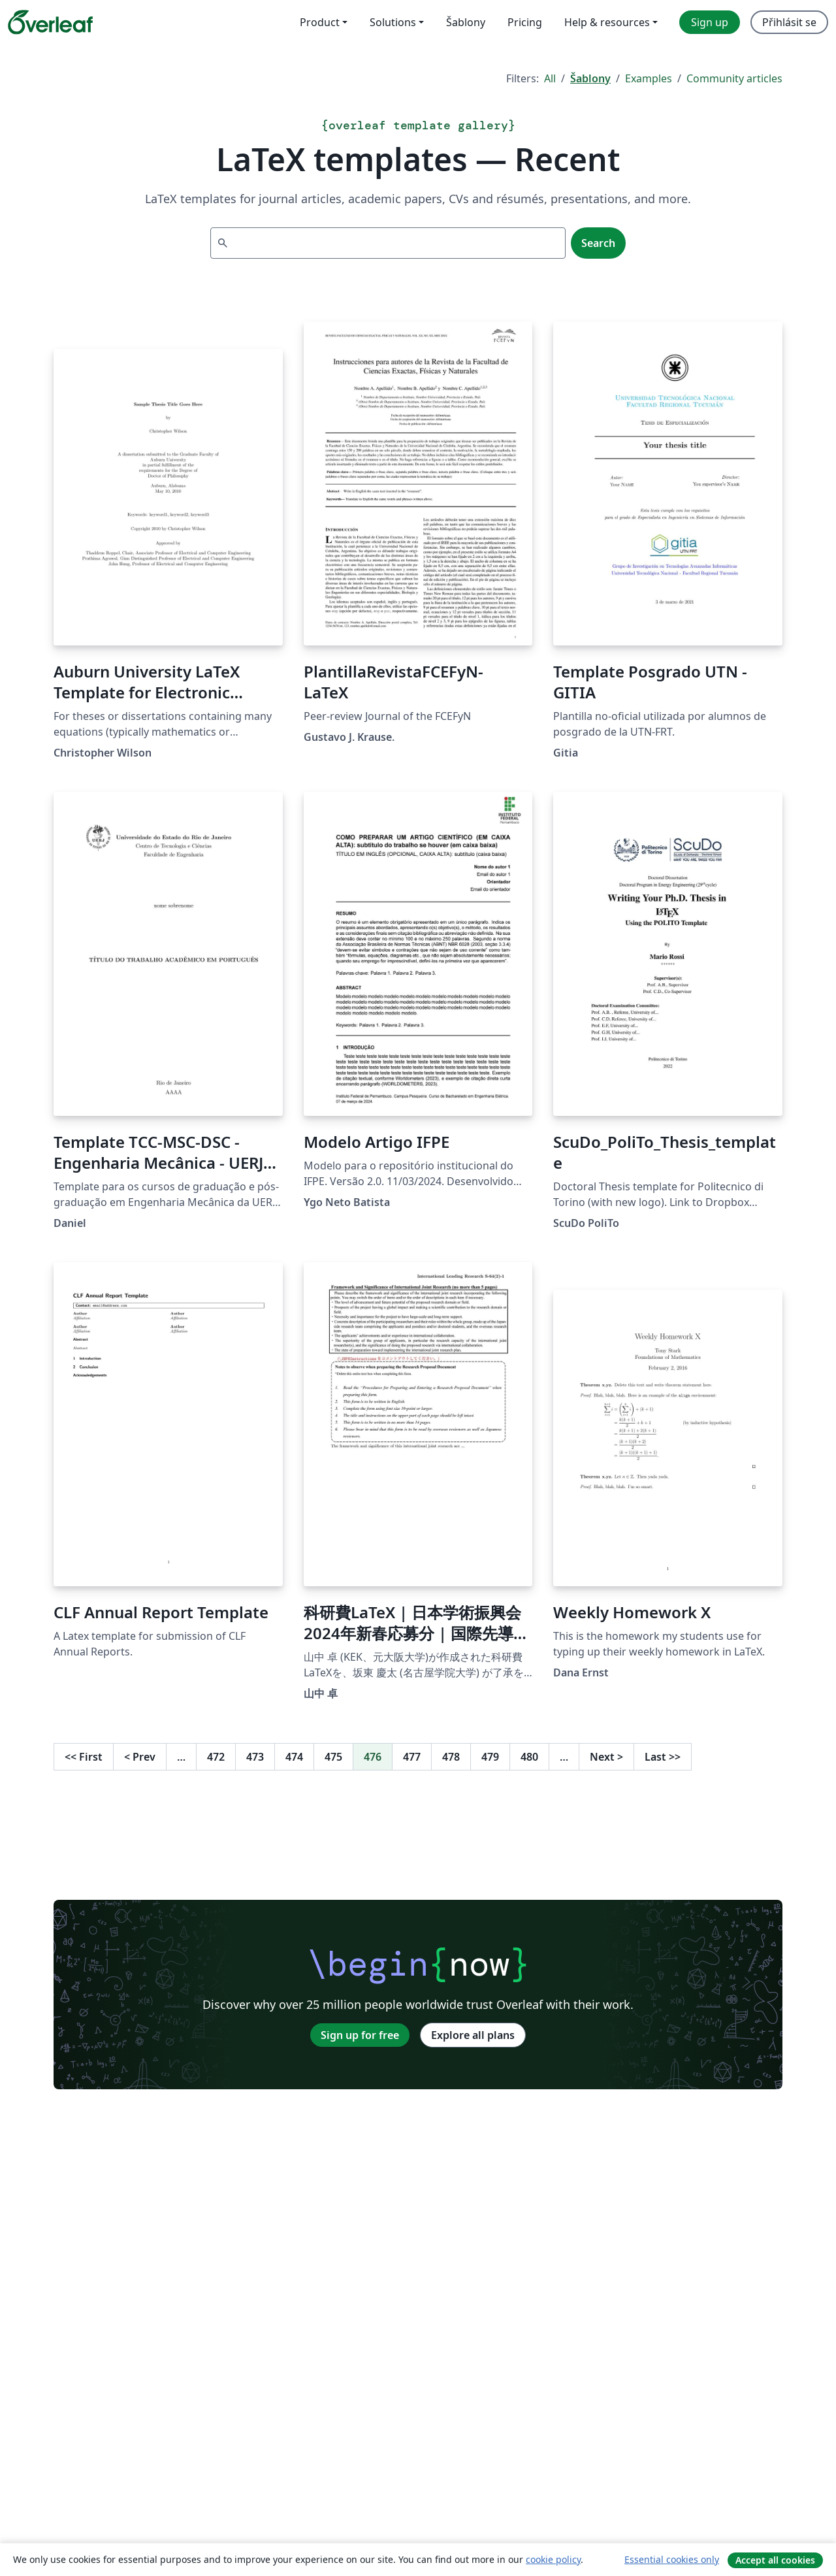  Describe the element at coordinates (465, 22) in the screenshot. I see `Šablony [menuitem]` at that location.